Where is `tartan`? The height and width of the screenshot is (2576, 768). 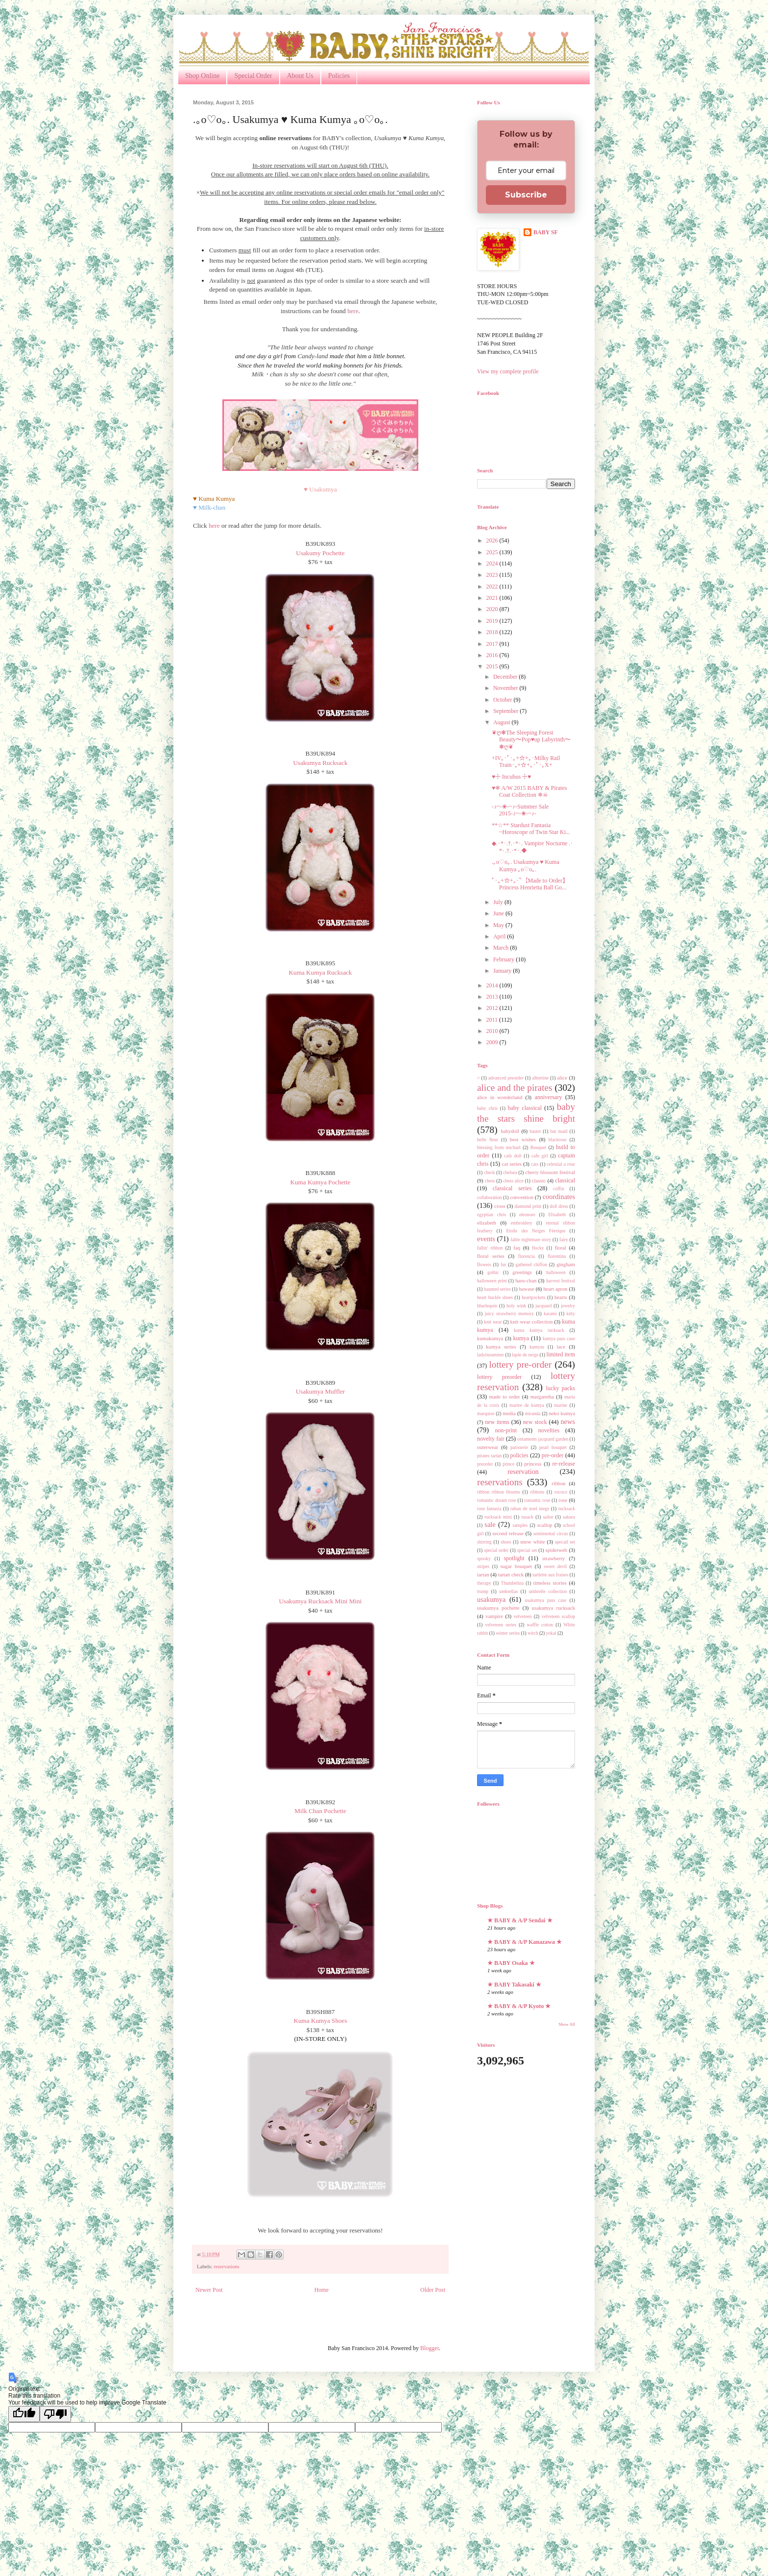 tartan is located at coordinates (483, 1574).